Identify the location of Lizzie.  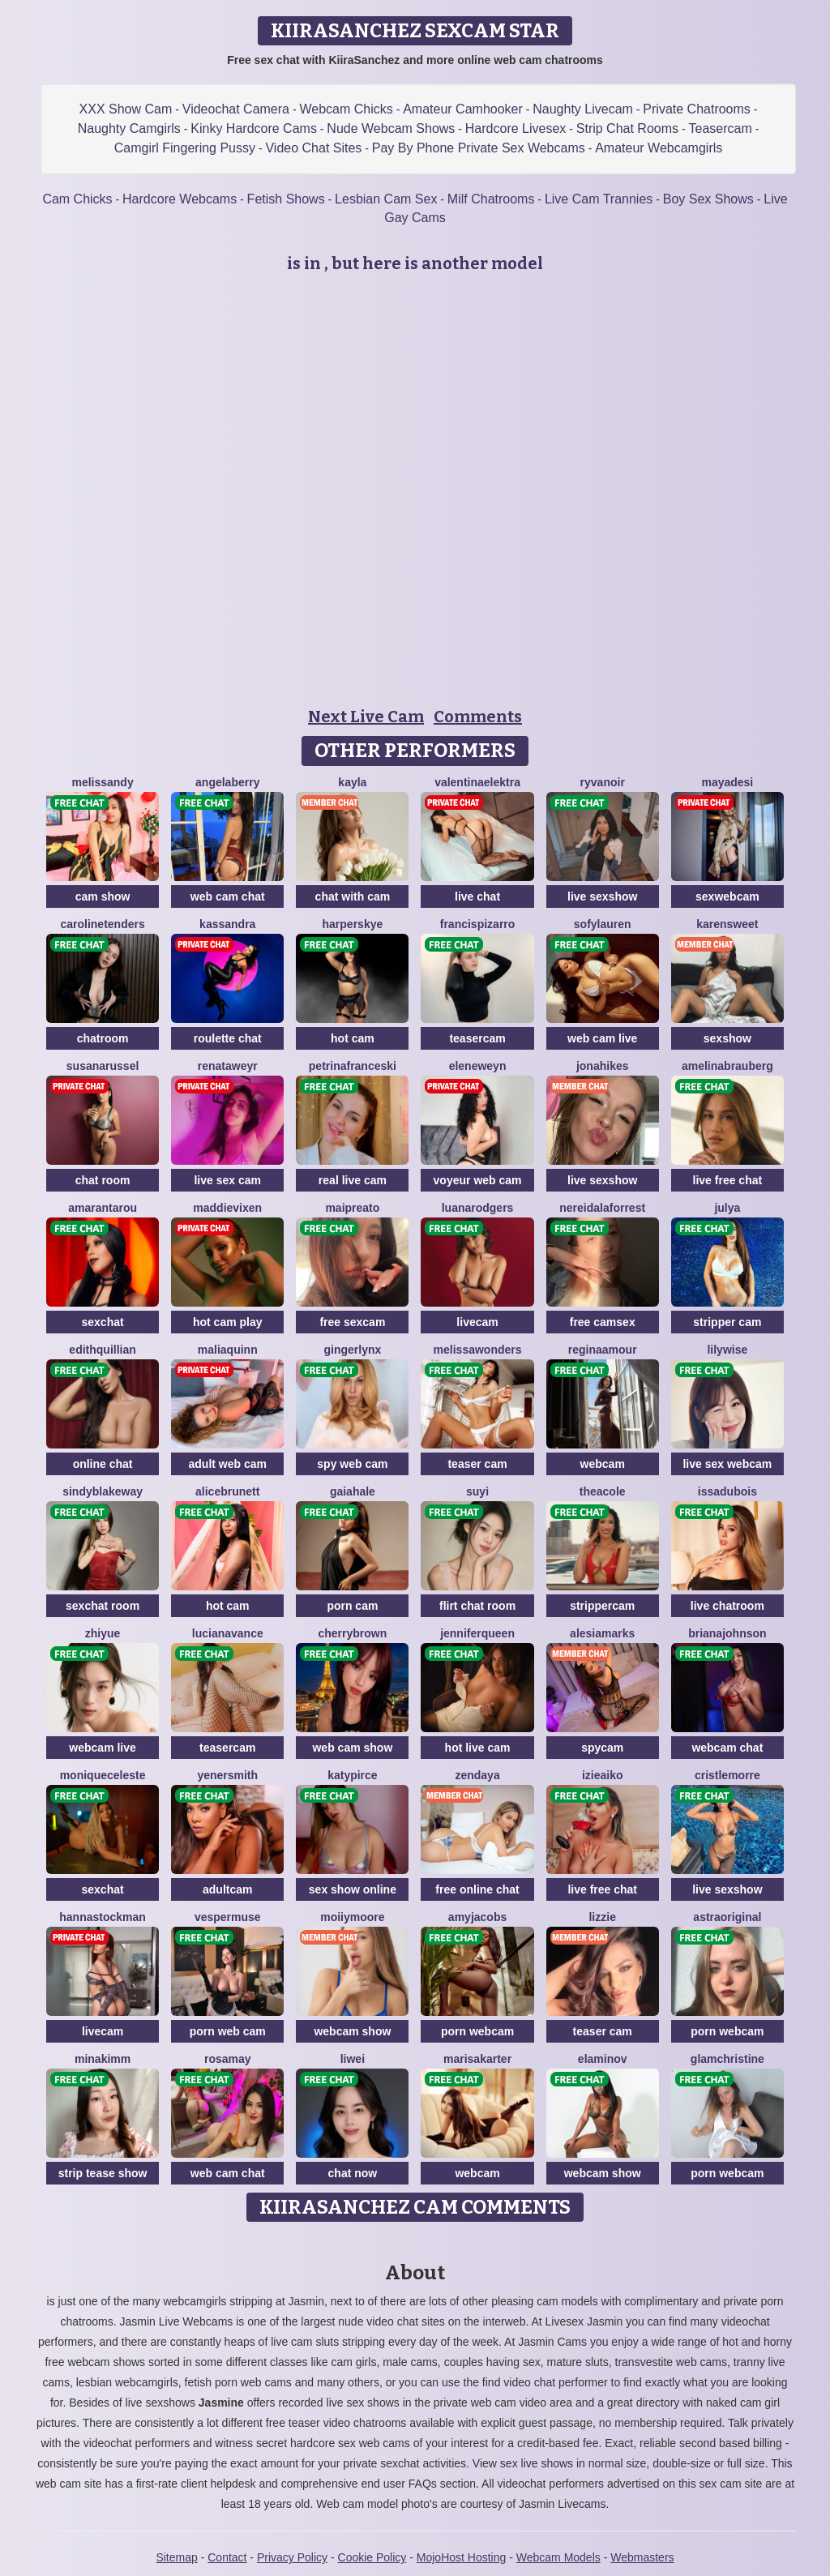
(601, 1917).